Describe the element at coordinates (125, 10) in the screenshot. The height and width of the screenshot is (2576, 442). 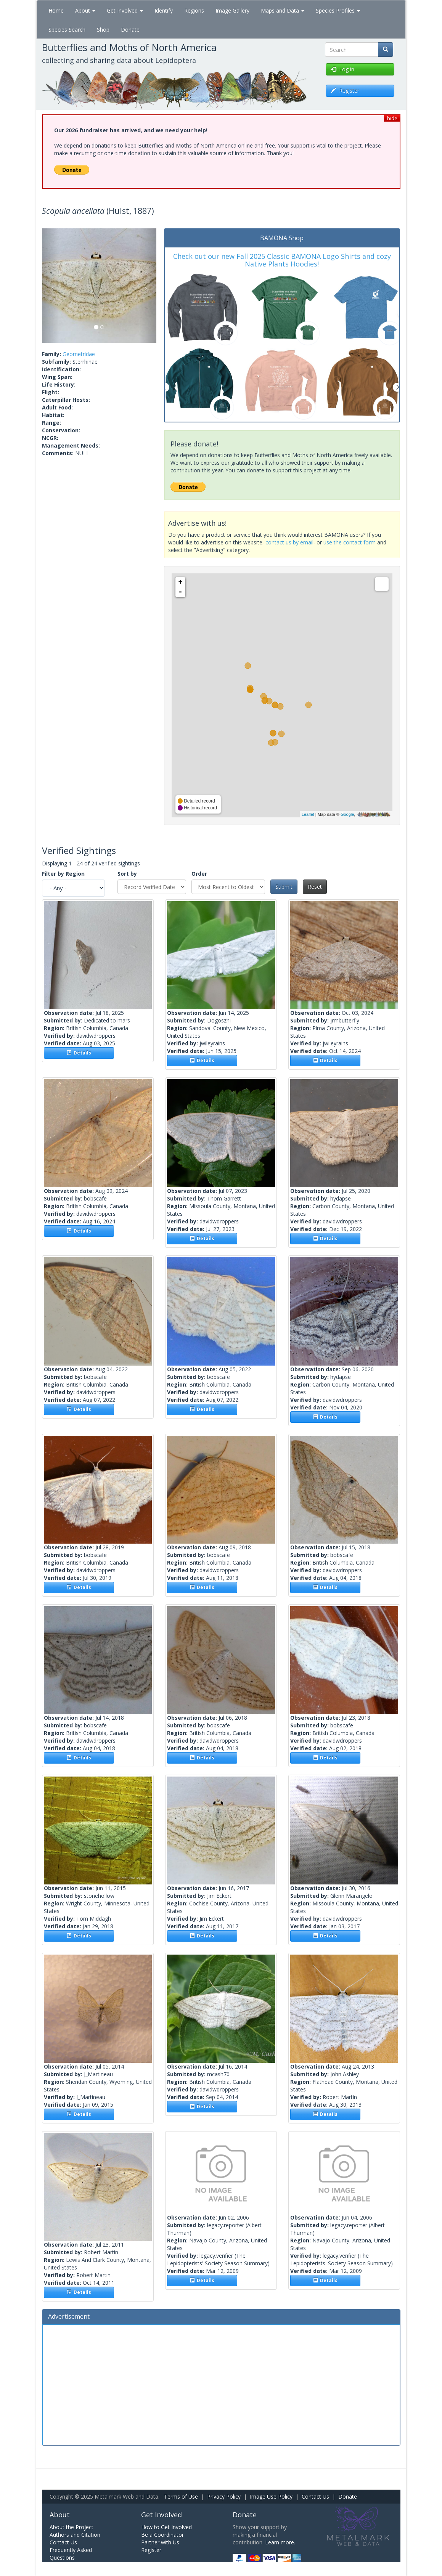
I see `Get Involved` at that location.